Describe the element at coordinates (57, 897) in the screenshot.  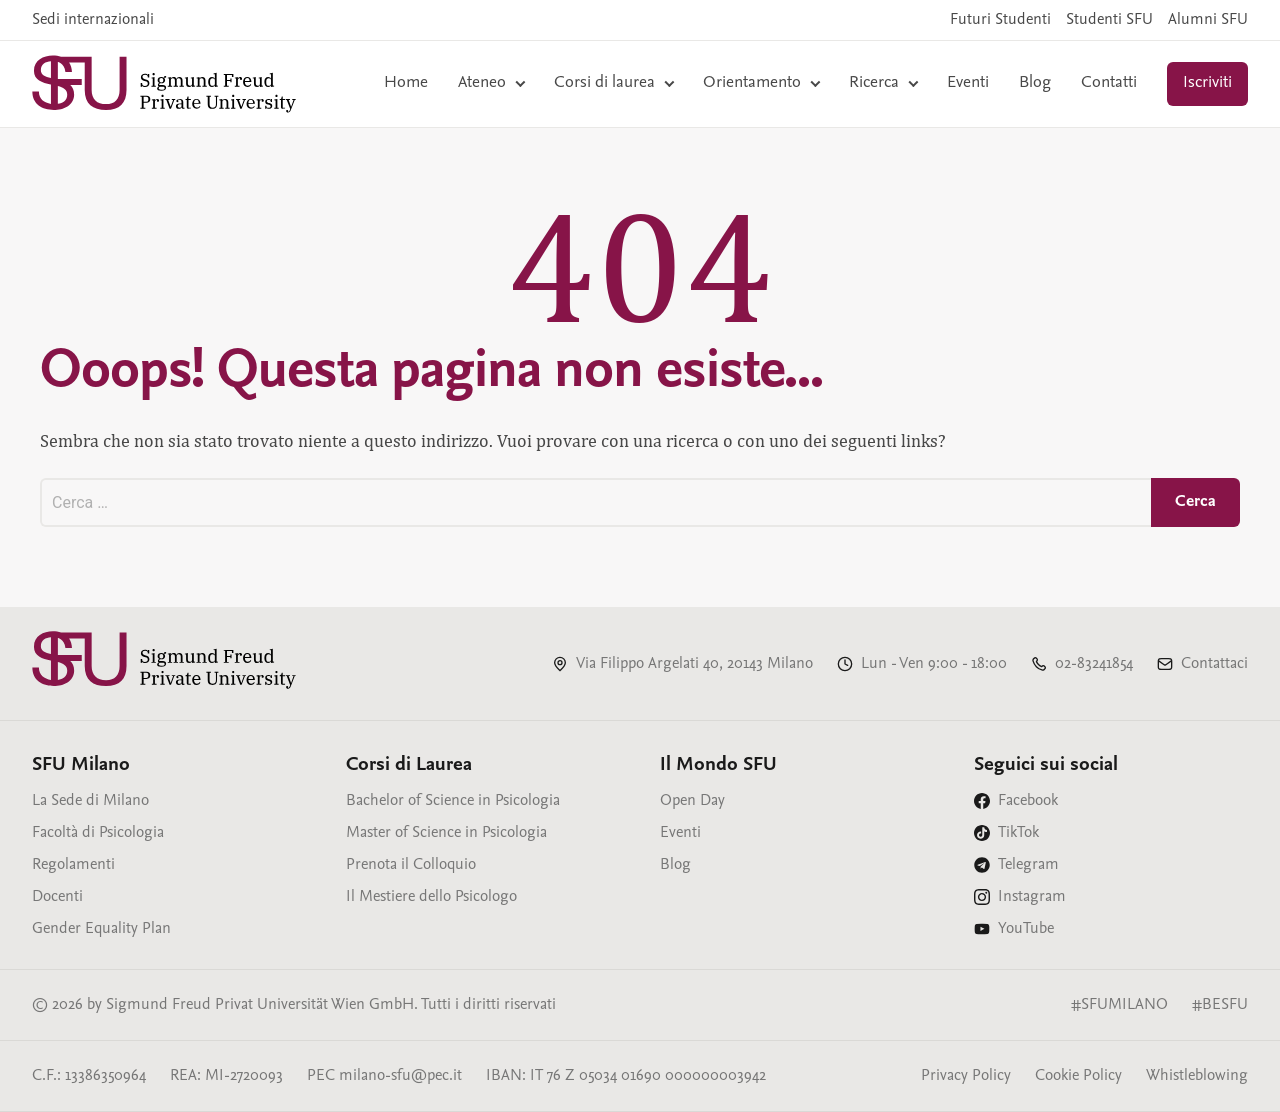
I see `Docenti` at that location.